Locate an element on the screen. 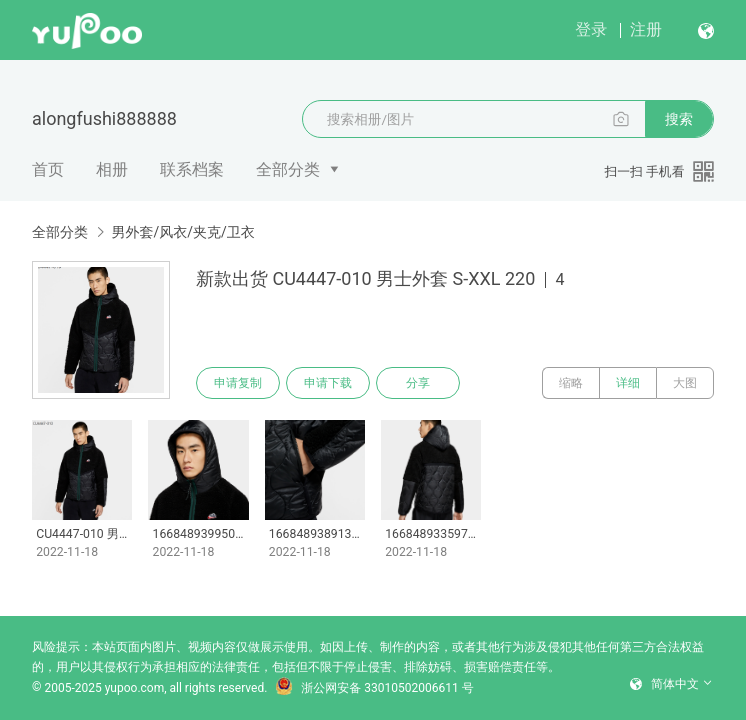 Image resolution: width=746 pixels, height=720 pixels. 首页 is located at coordinates (48, 169).